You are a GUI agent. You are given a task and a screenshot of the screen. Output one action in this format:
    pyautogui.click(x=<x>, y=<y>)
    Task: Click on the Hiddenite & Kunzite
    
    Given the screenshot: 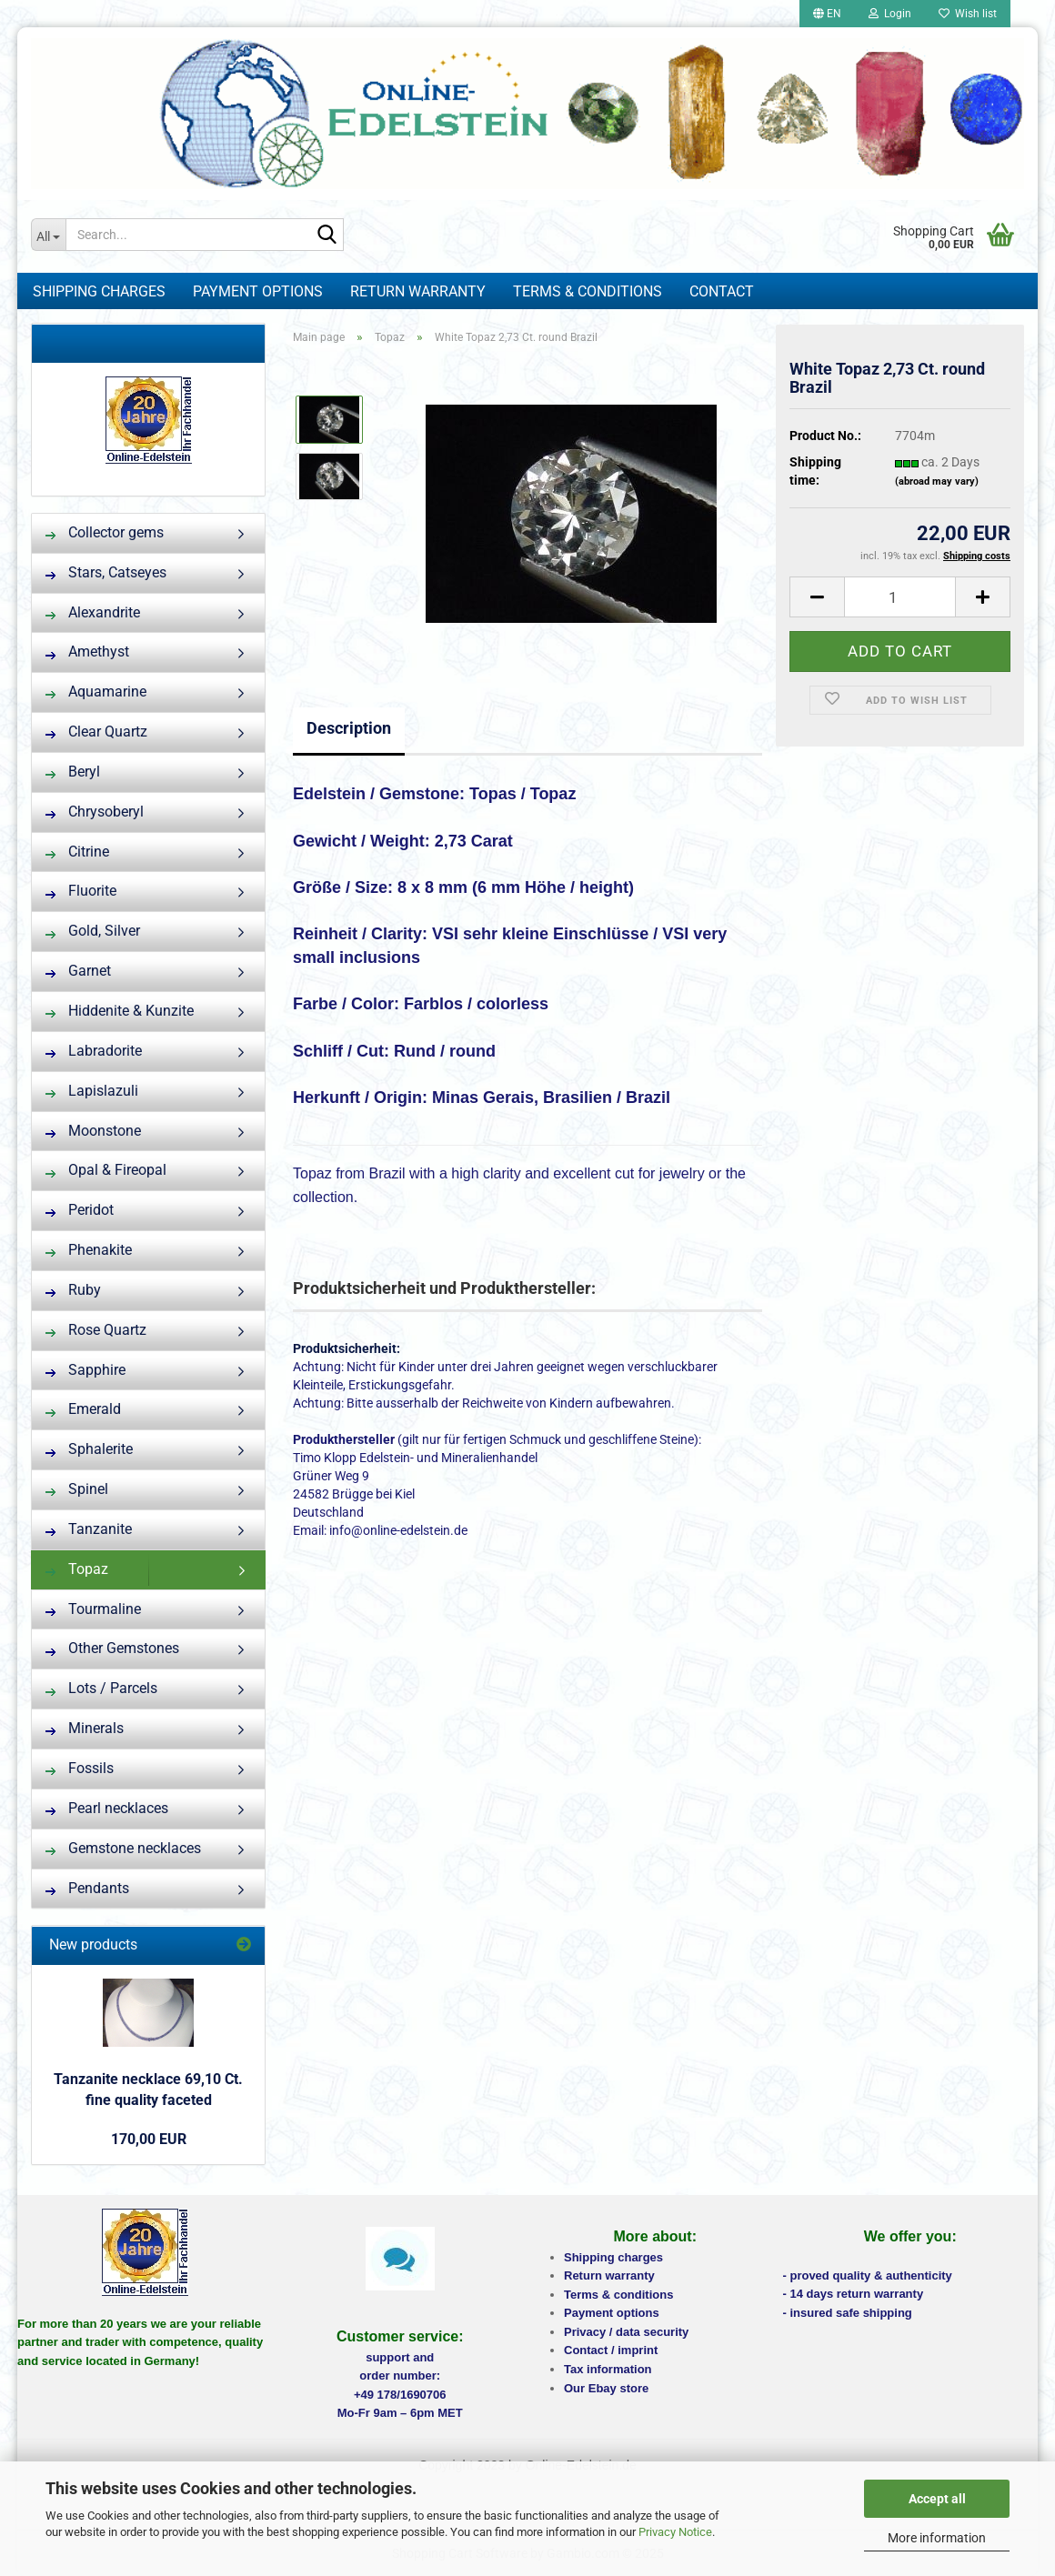 What is the action you would take?
    pyautogui.click(x=119, y=1010)
    